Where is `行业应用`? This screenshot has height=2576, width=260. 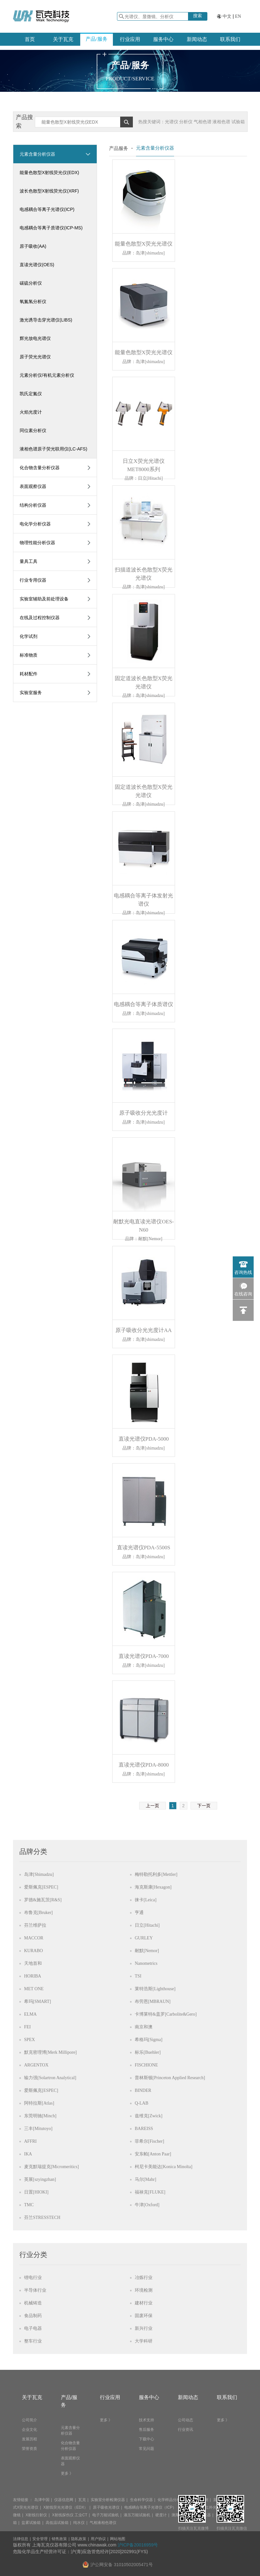 行业应用 is located at coordinates (130, 39).